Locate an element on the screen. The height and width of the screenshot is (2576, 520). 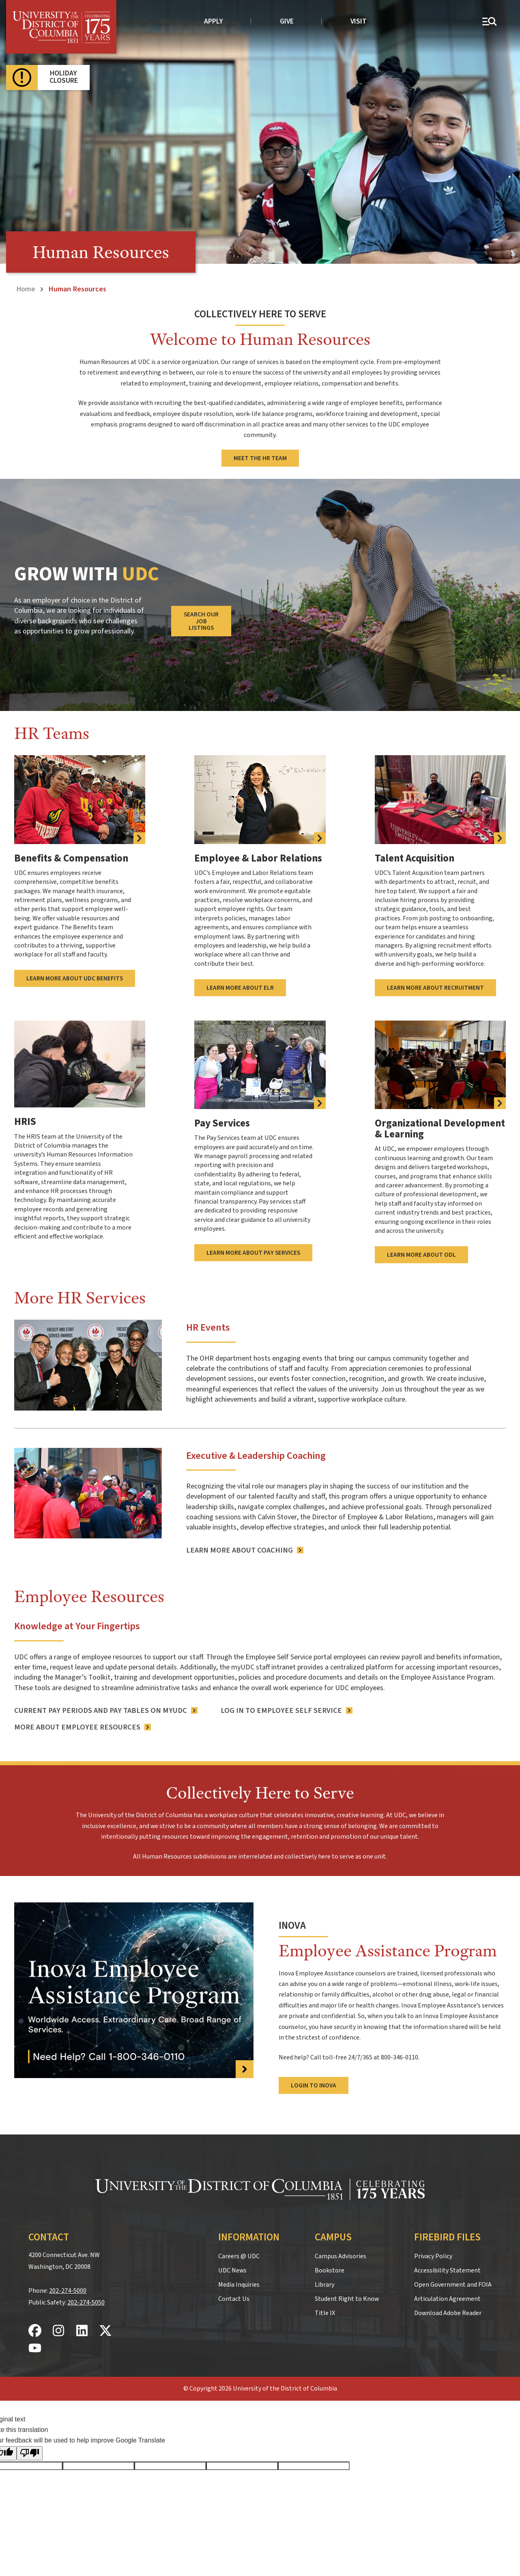
Privacy Policy is located at coordinates (433, 2255).